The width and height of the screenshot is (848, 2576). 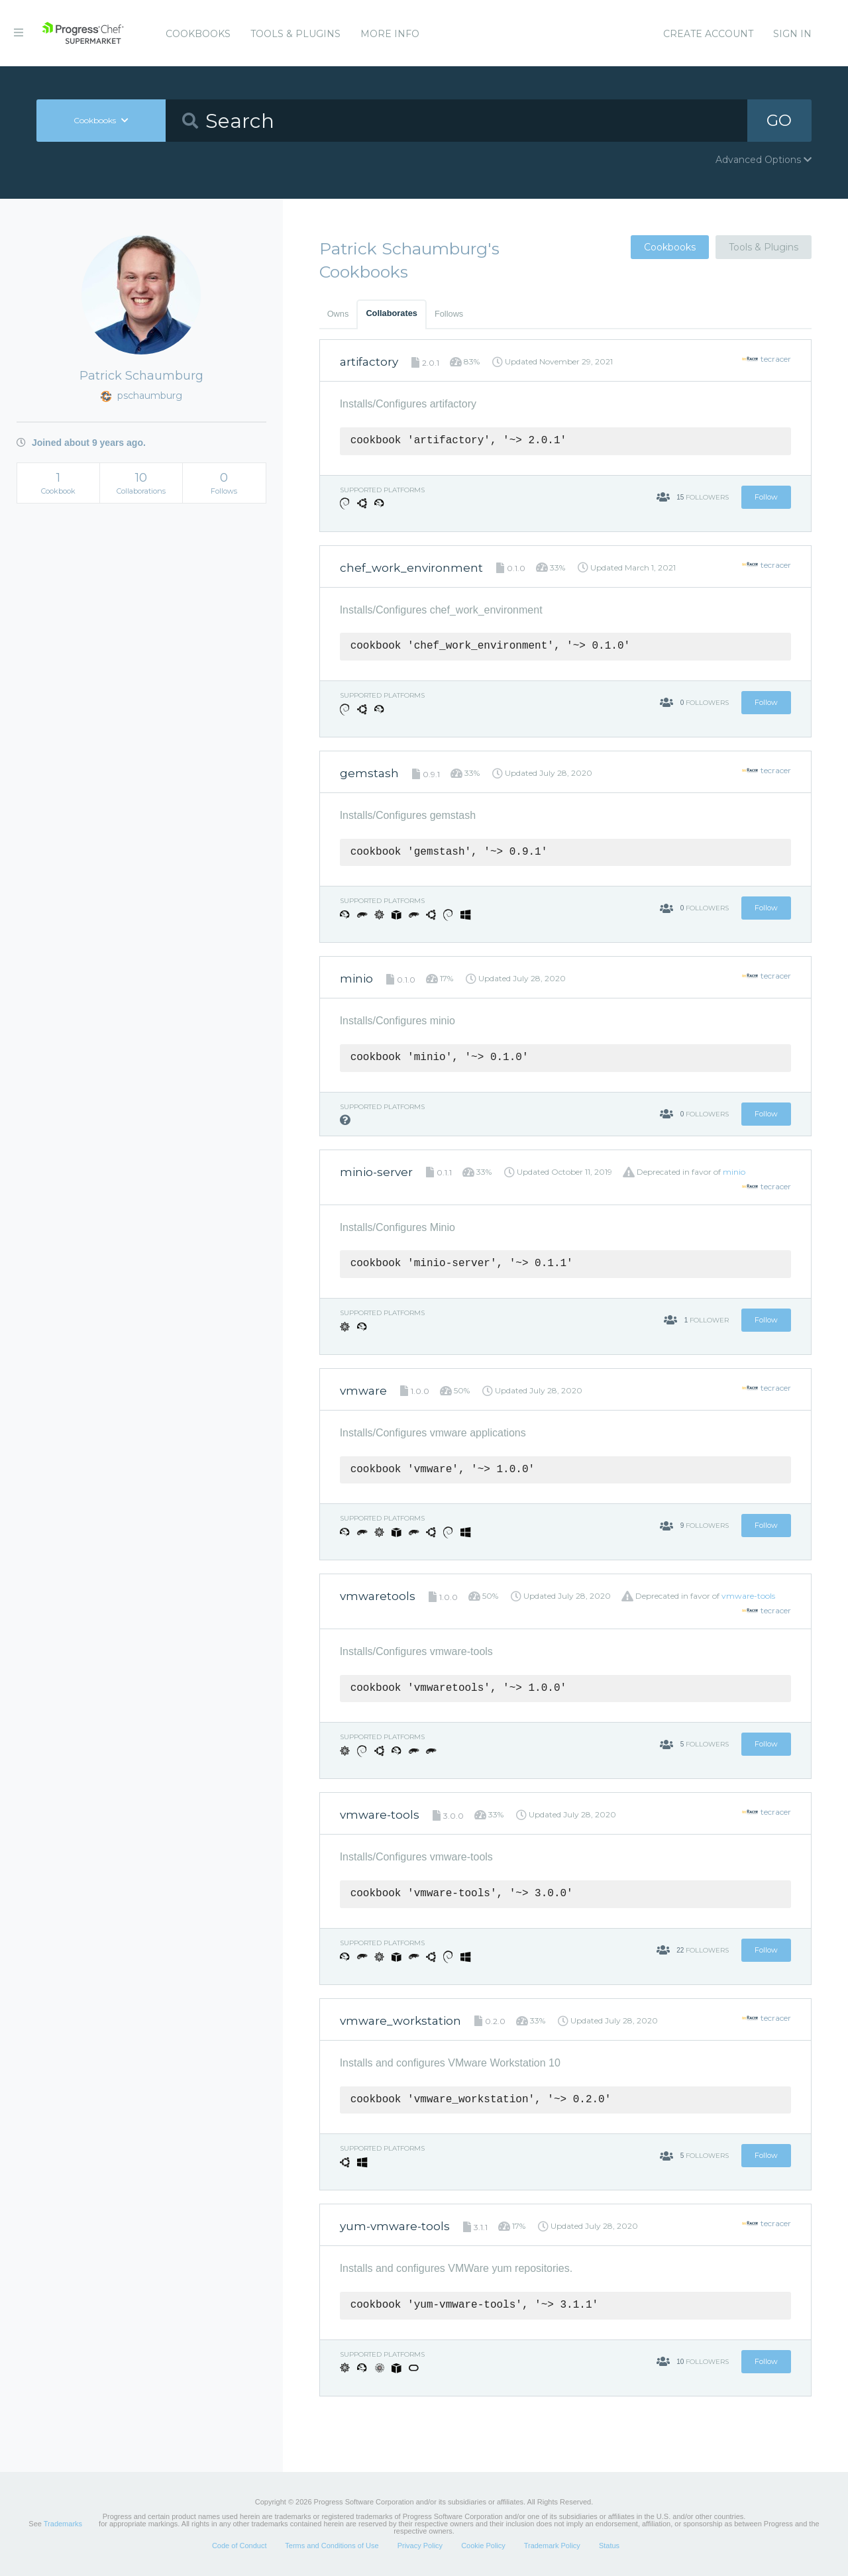 I want to click on Tools & Plugins, so click(x=295, y=34).